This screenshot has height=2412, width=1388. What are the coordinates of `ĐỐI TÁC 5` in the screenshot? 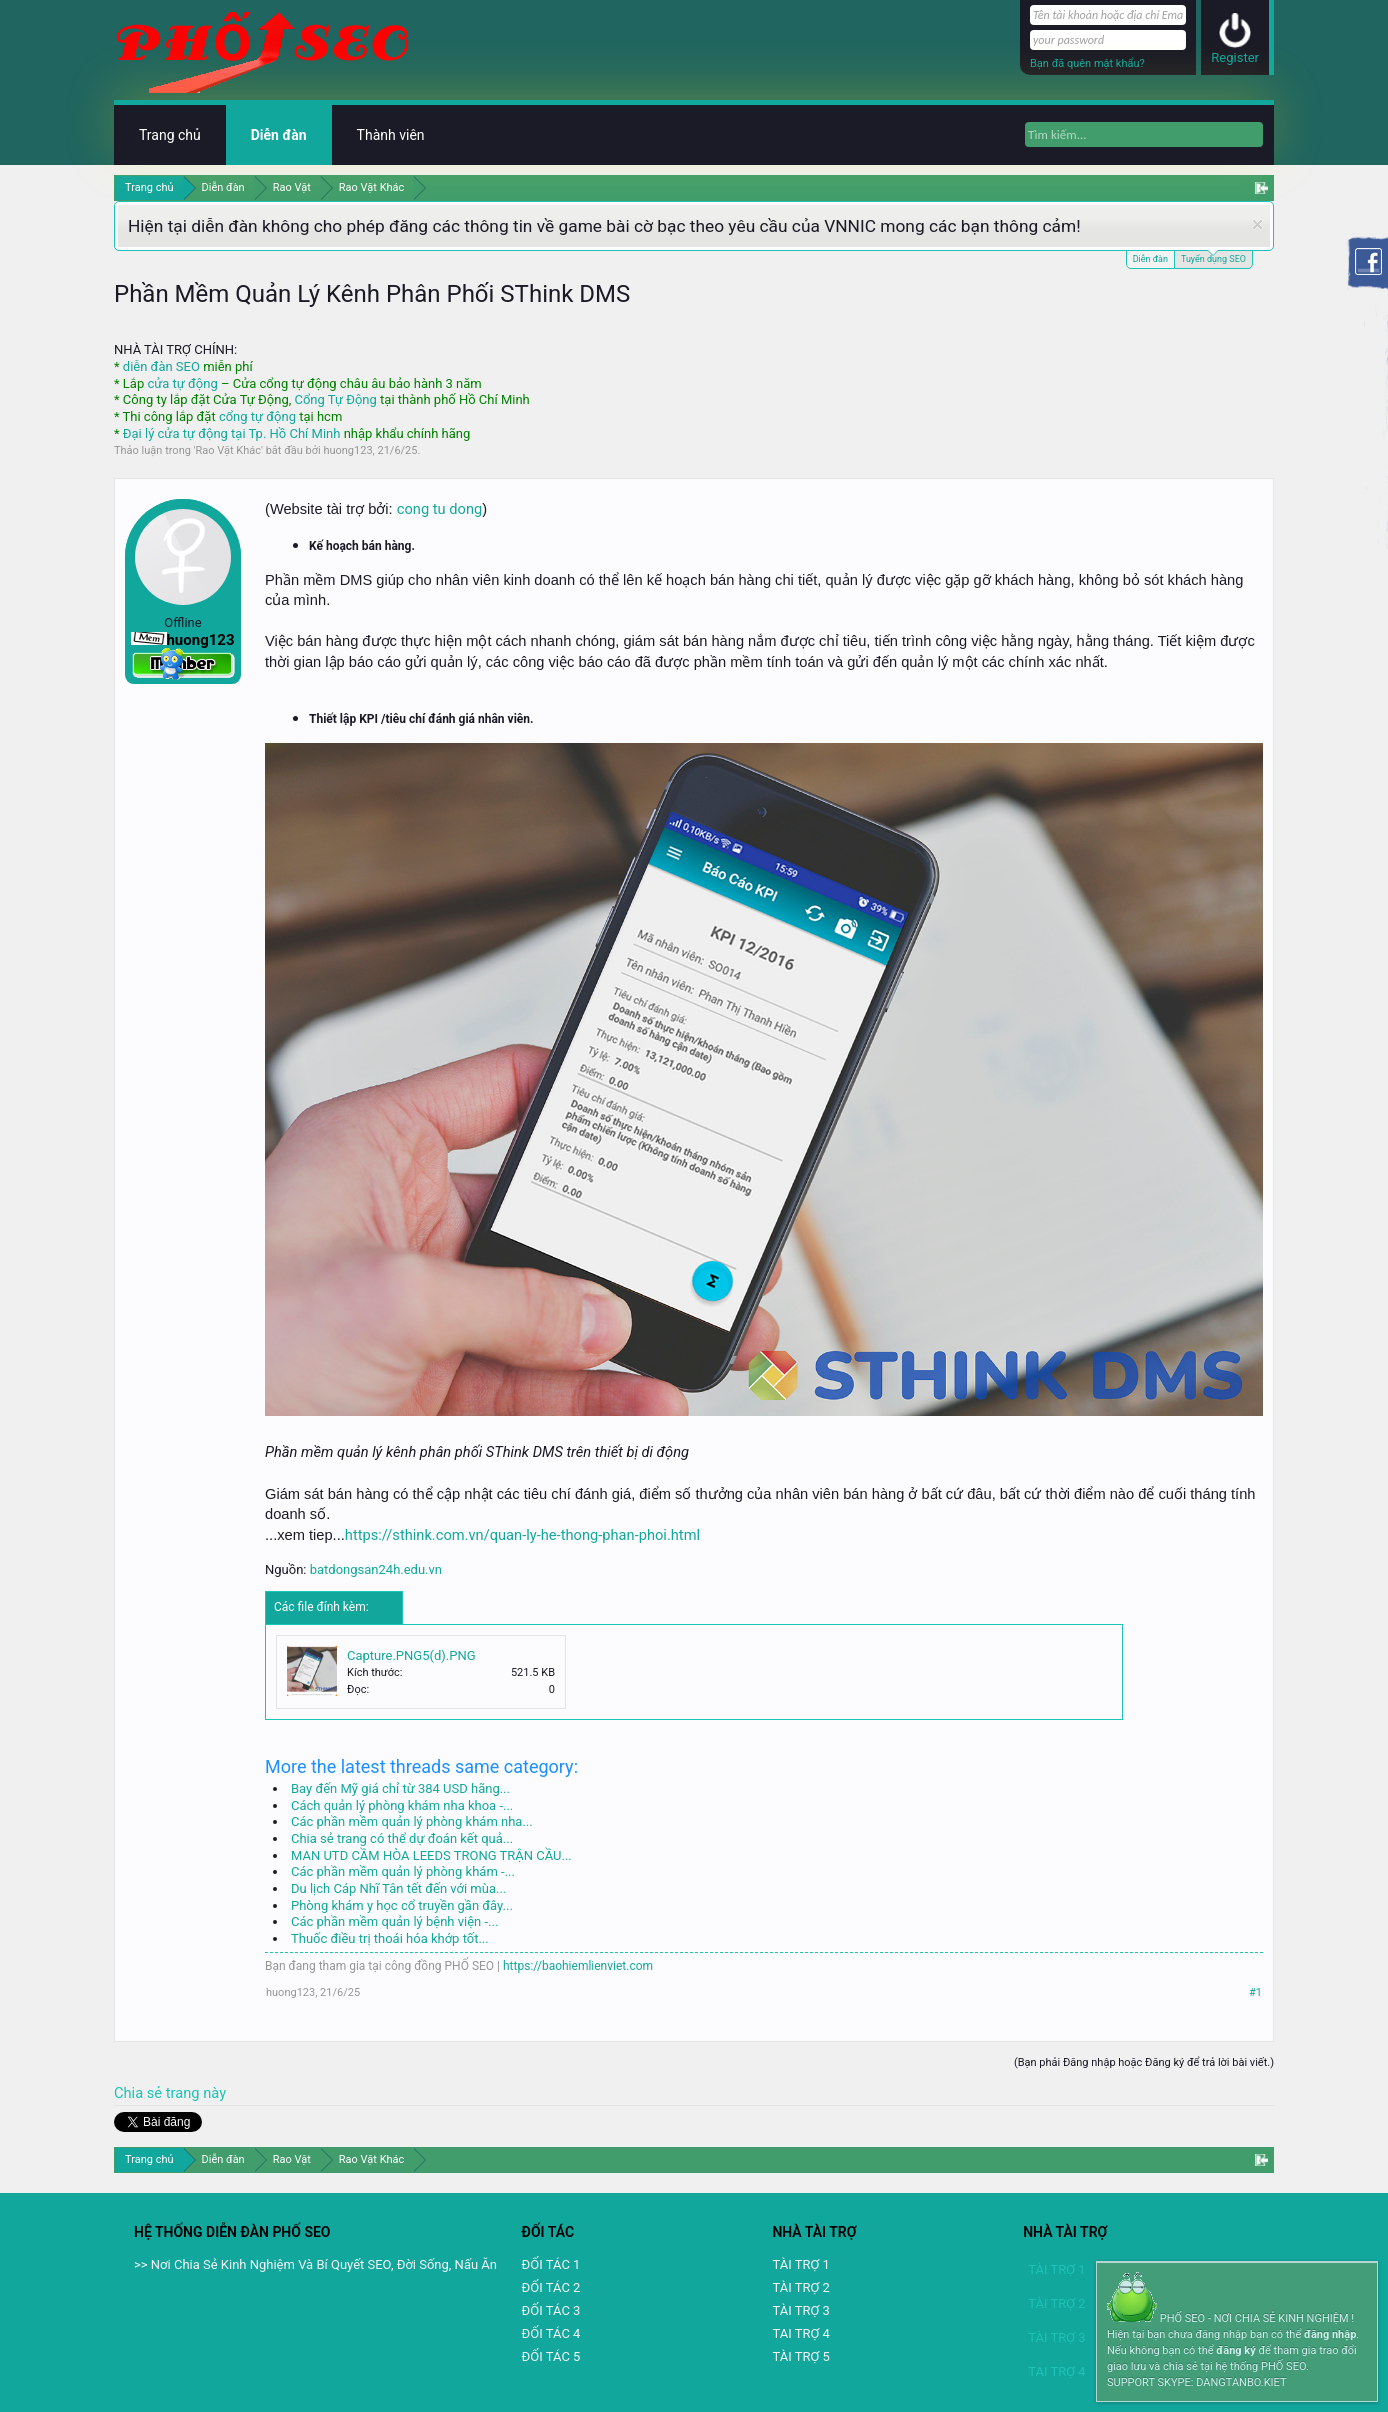 It's located at (551, 2356).